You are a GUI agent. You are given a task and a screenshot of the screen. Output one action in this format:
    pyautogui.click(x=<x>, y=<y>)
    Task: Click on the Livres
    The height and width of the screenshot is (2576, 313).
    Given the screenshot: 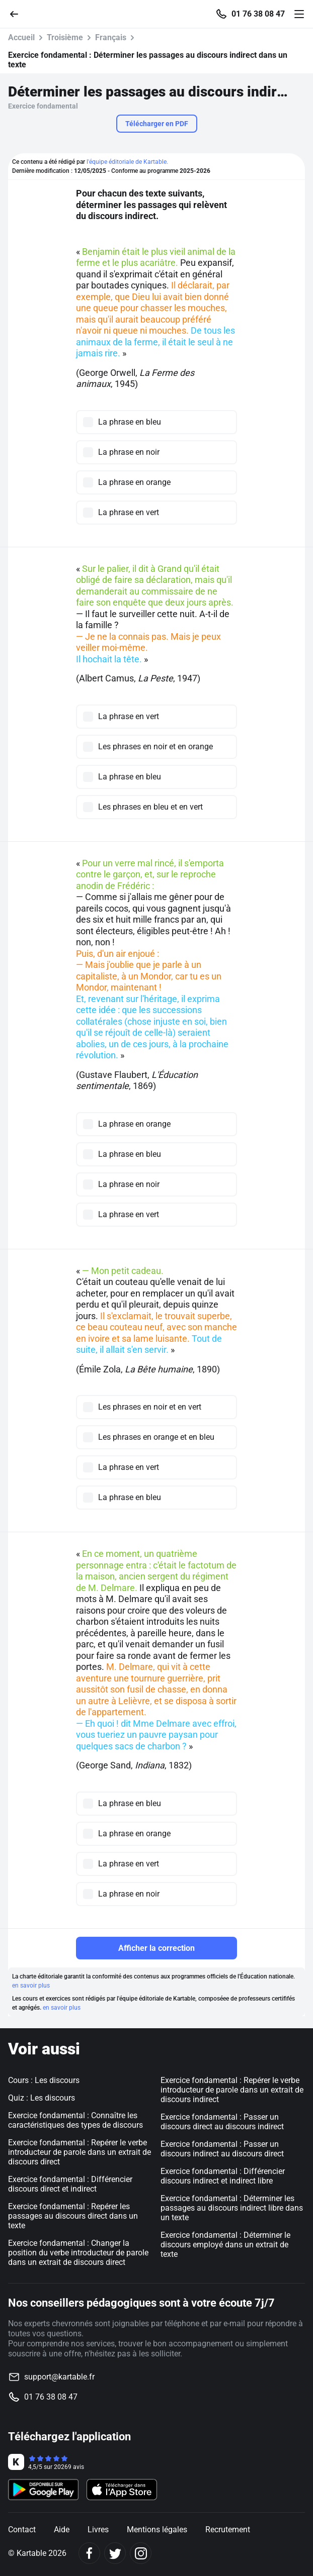 What is the action you would take?
    pyautogui.click(x=98, y=2529)
    